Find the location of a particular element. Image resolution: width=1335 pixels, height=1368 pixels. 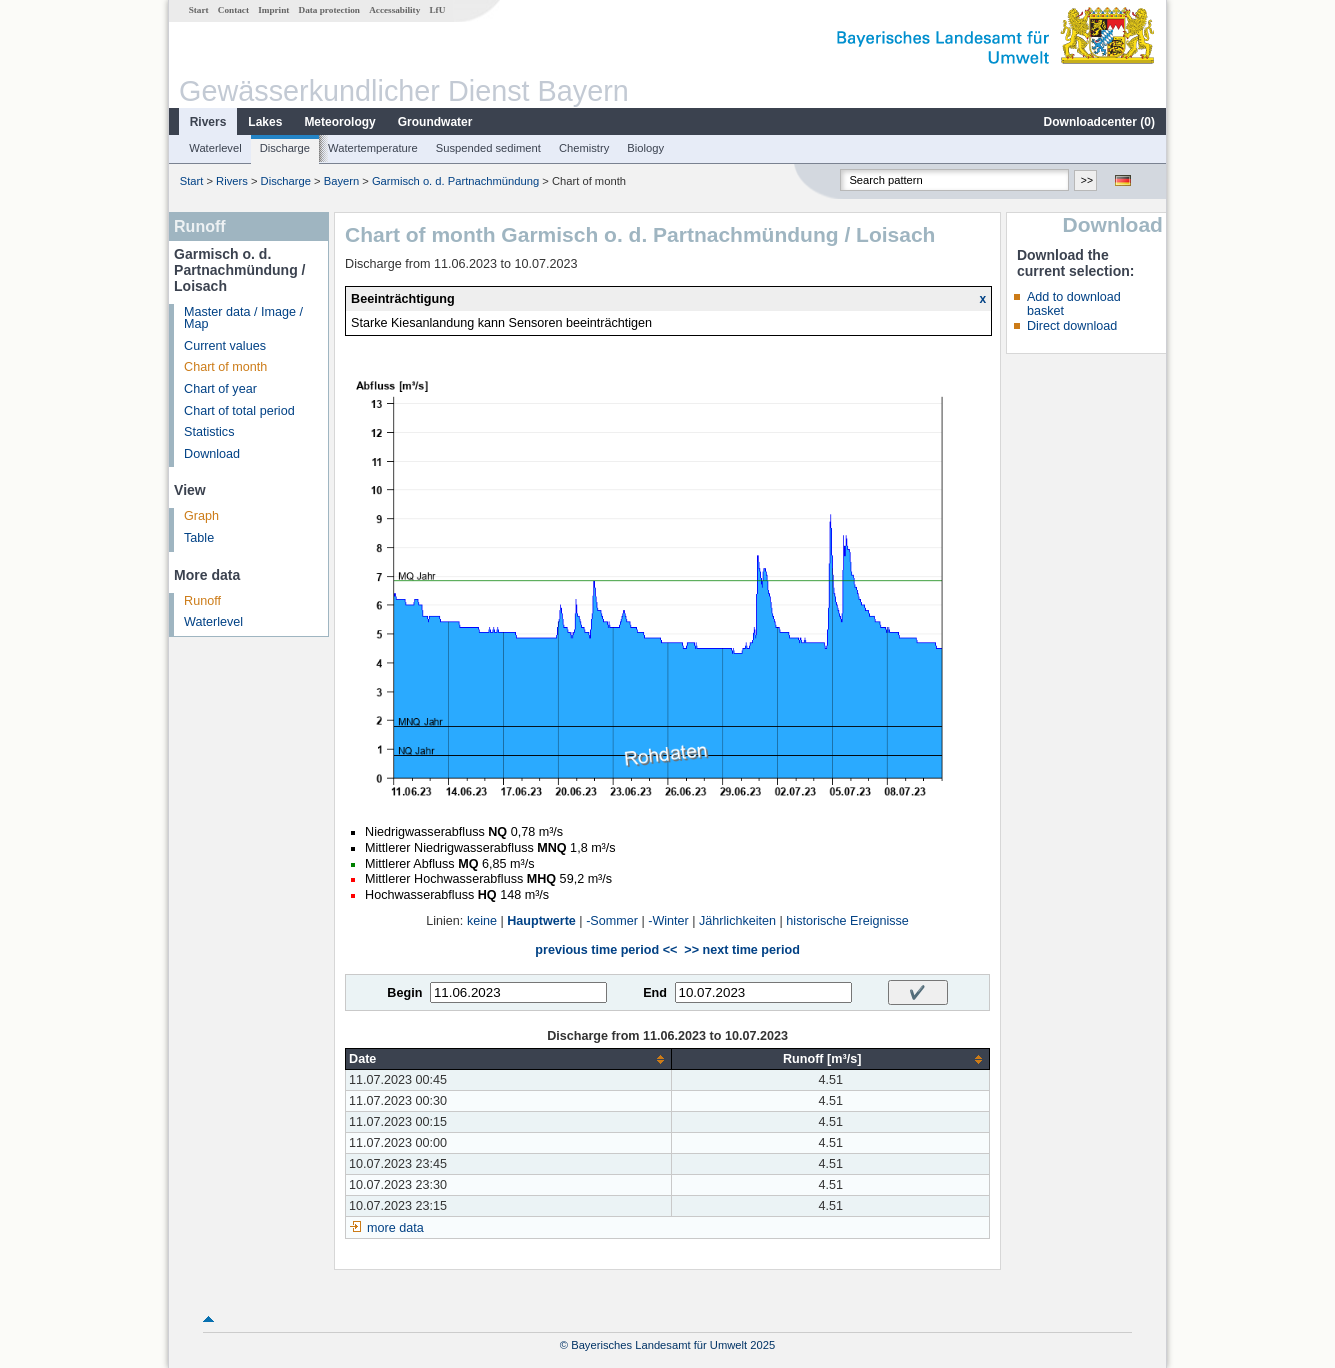

Discharge is located at coordinates (285, 148).